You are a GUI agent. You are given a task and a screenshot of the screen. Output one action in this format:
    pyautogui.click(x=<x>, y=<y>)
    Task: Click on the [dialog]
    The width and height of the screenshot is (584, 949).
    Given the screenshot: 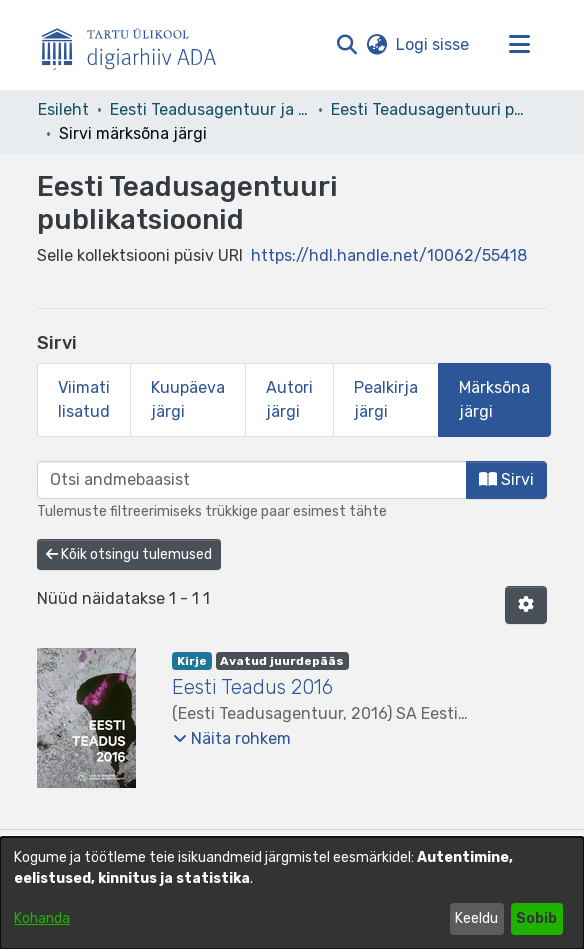 What is the action you would take?
    pyautogui.click(x=292, y=893)
    